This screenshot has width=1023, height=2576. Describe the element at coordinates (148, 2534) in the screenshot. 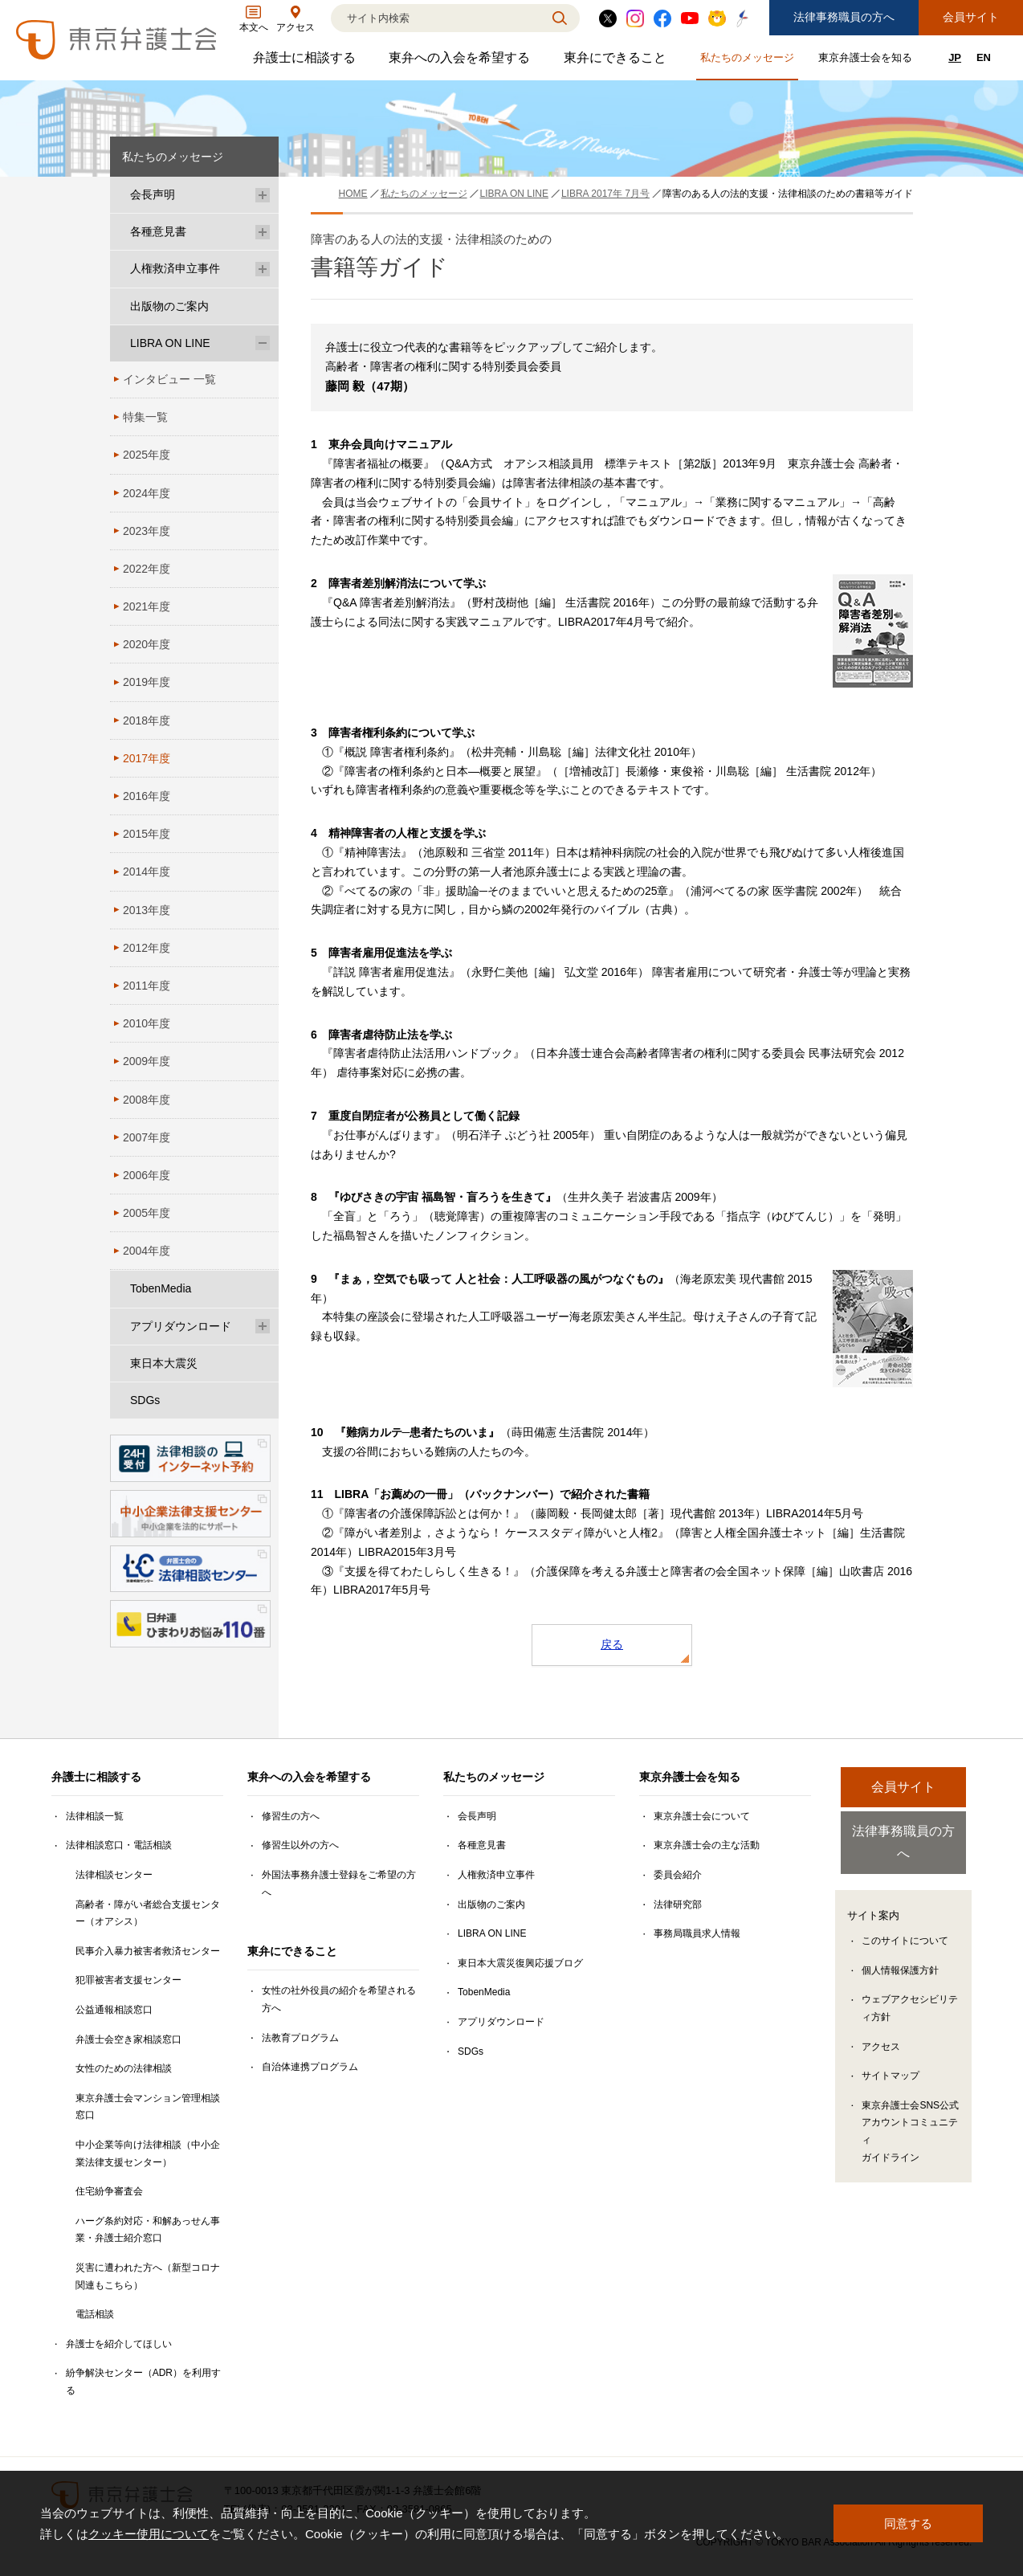

I see `クッキー使用について` at that location.